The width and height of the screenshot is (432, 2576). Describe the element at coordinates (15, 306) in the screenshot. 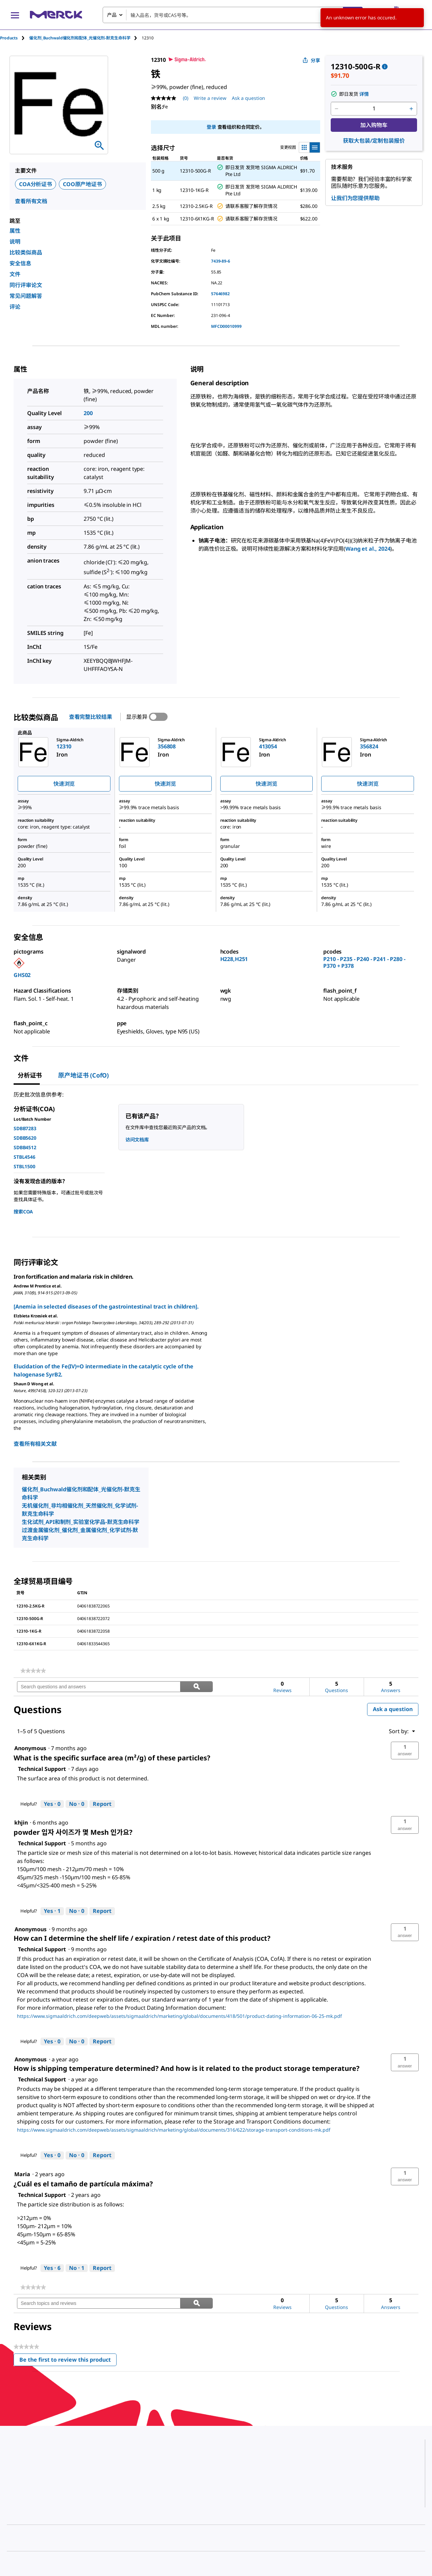

I see `评论` at that location.